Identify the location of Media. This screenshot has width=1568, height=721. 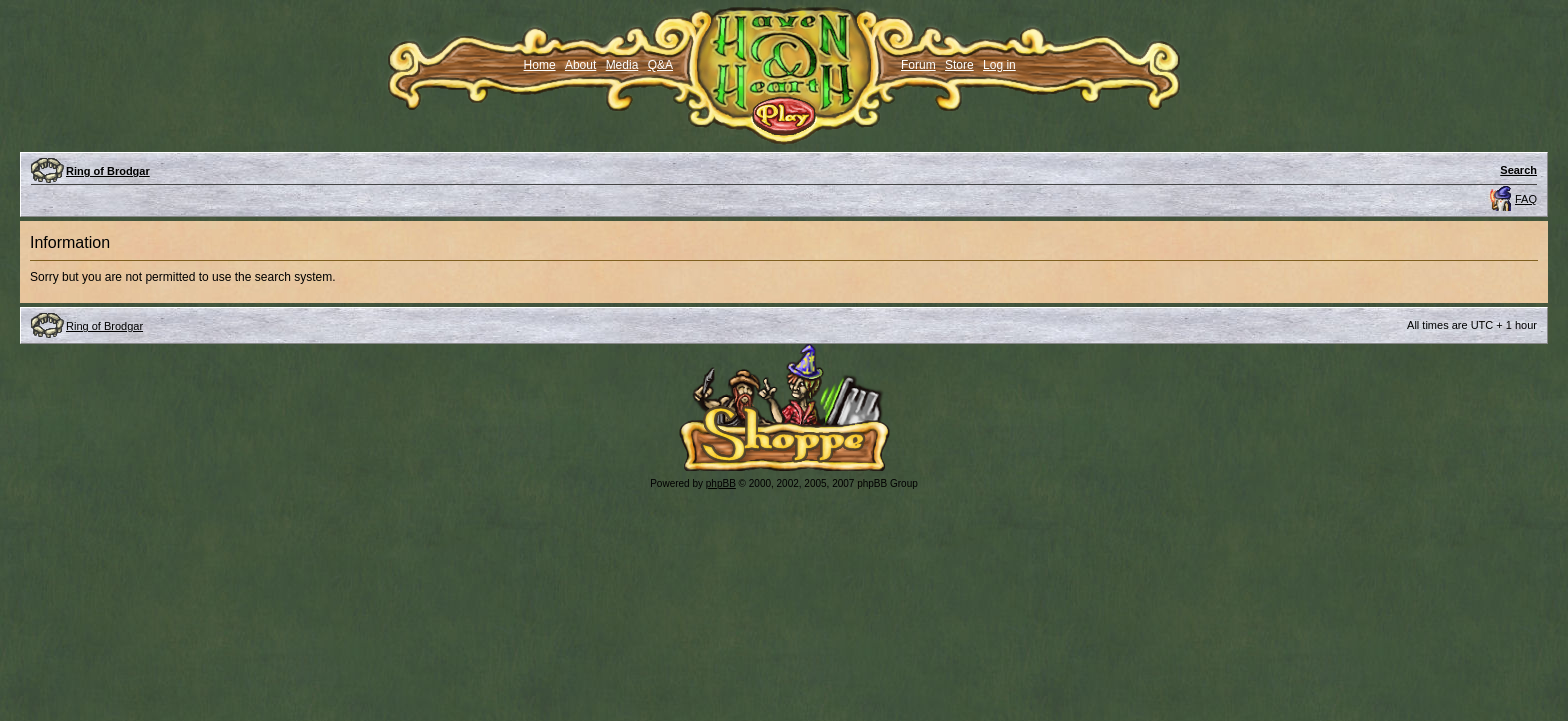
(622, 65).